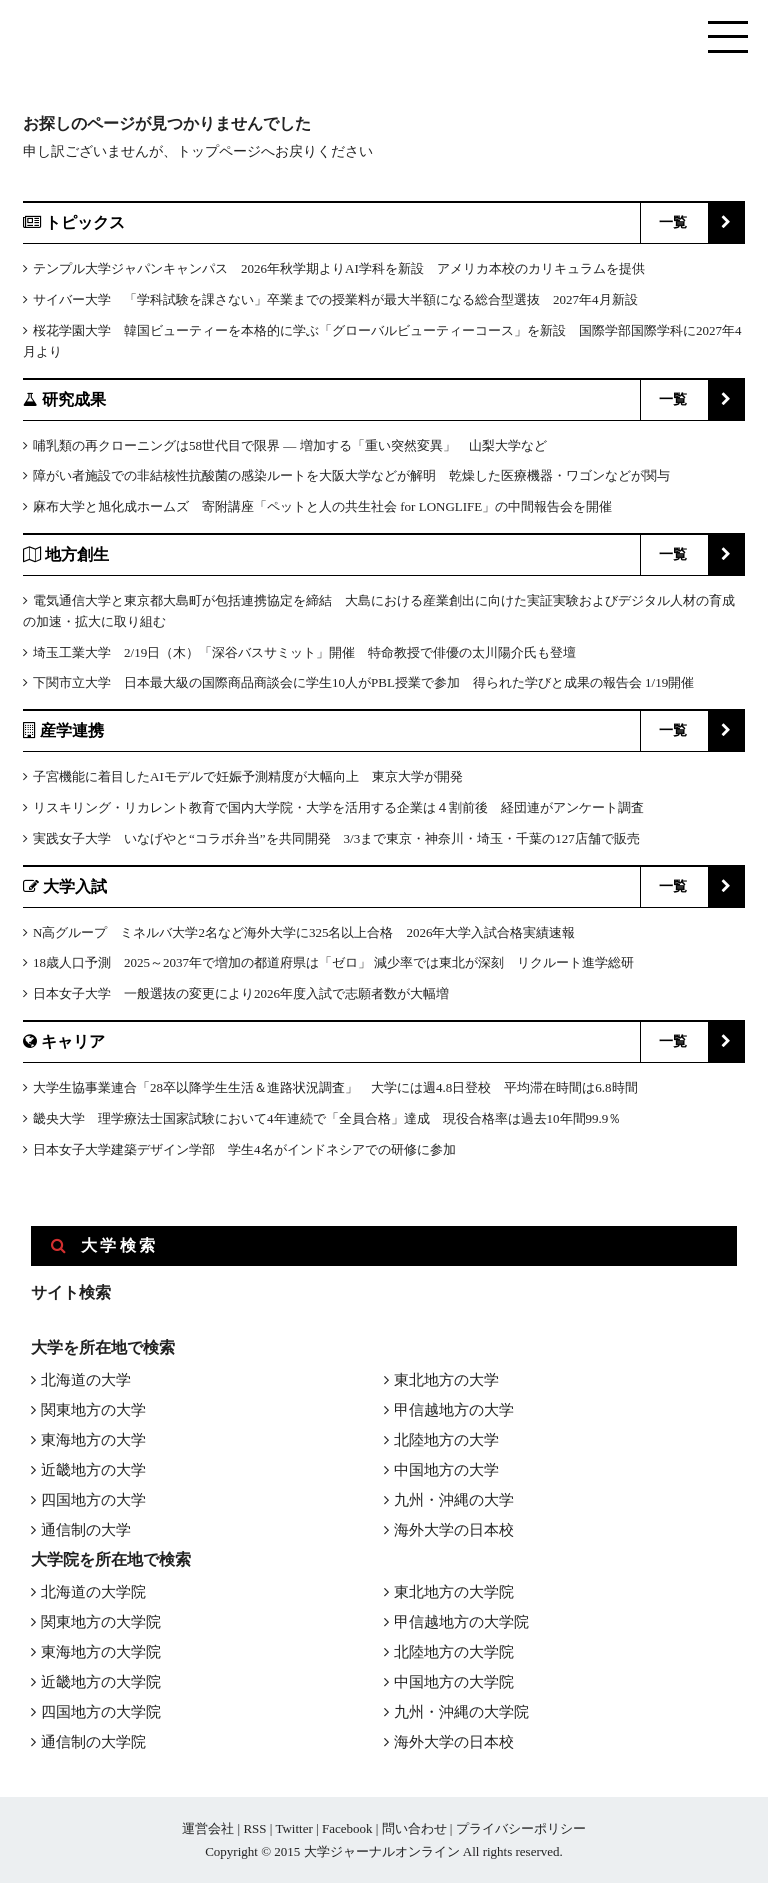 This screenshot has height=1883, width=768. What do you see at coordinates (327, 1118) in the screenshot?
I see `畿央大学 理学療法士国家試験において4年連続で「全員合格」達成 現役合格率は過去10年間99.9％` at bounding box center [327, 1118].